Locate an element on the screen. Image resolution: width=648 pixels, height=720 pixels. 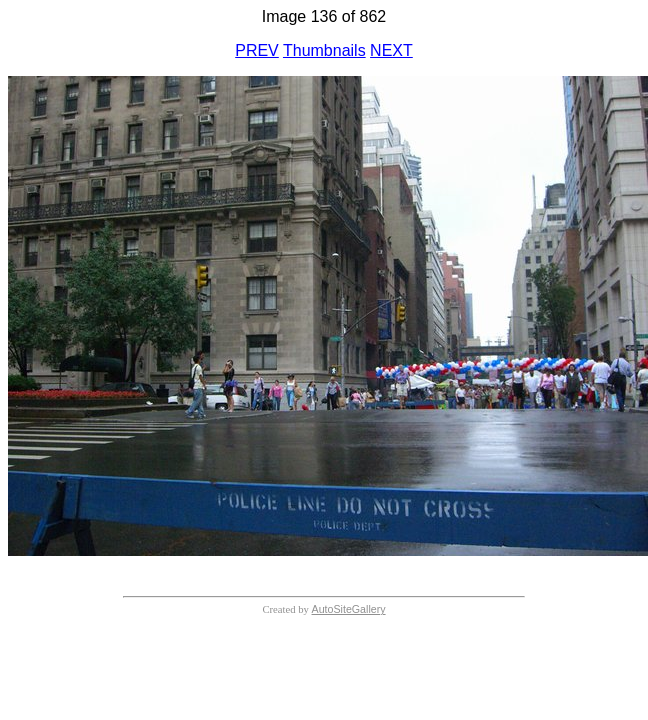
NEXT is located at coordinates (391, 50).